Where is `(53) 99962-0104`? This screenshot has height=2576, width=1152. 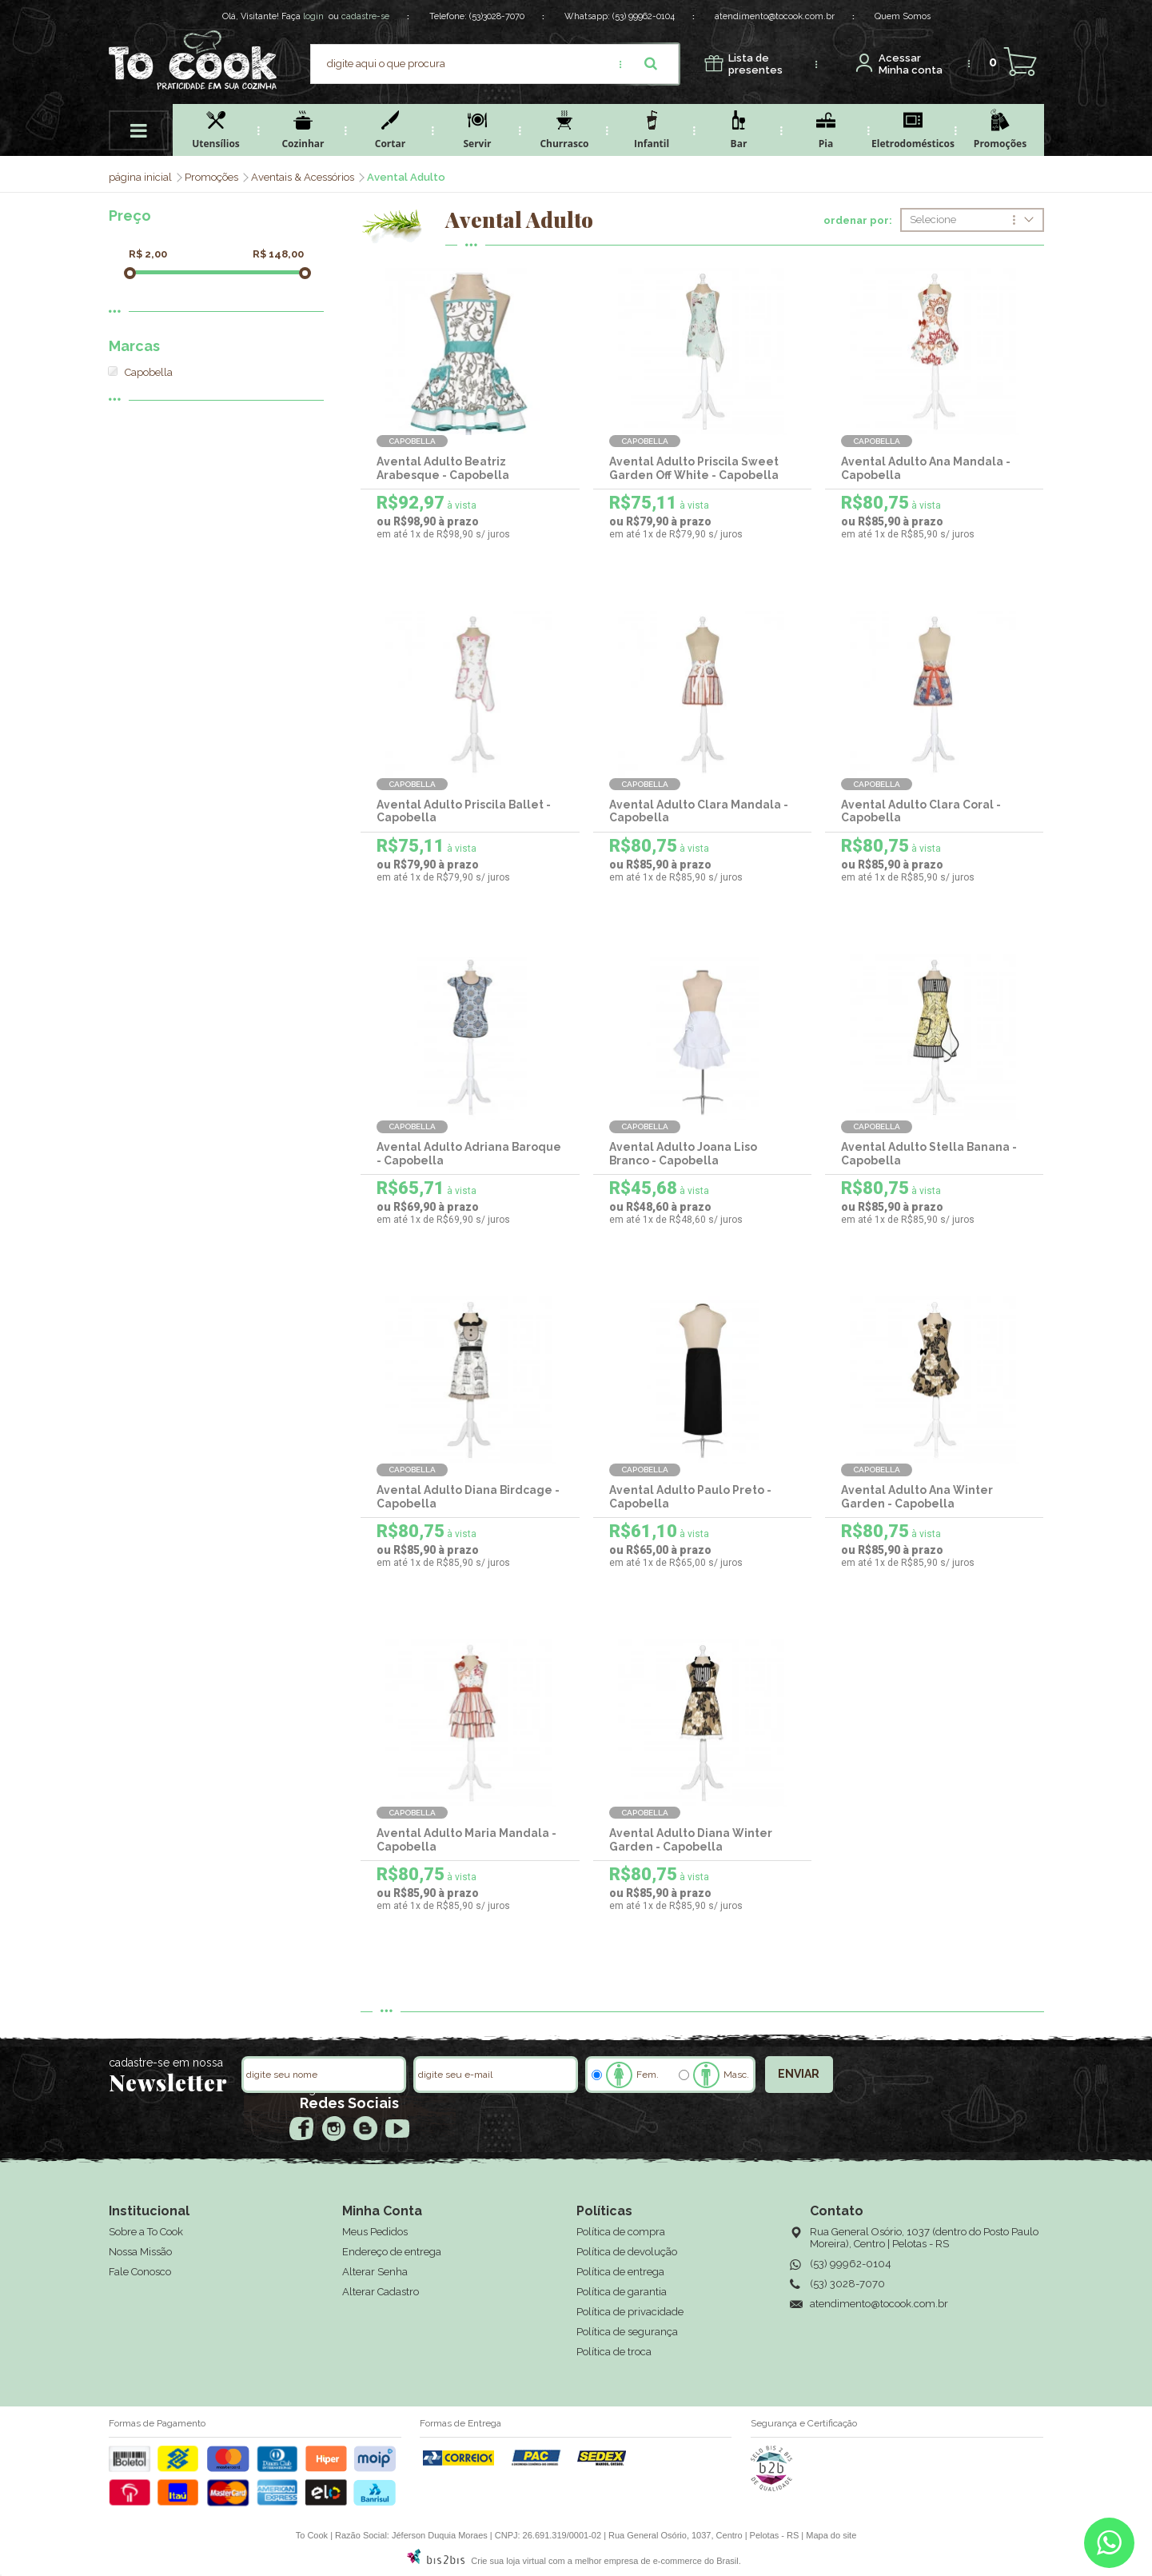 (53) 99962-0104 is located at coordinates (643, 16).